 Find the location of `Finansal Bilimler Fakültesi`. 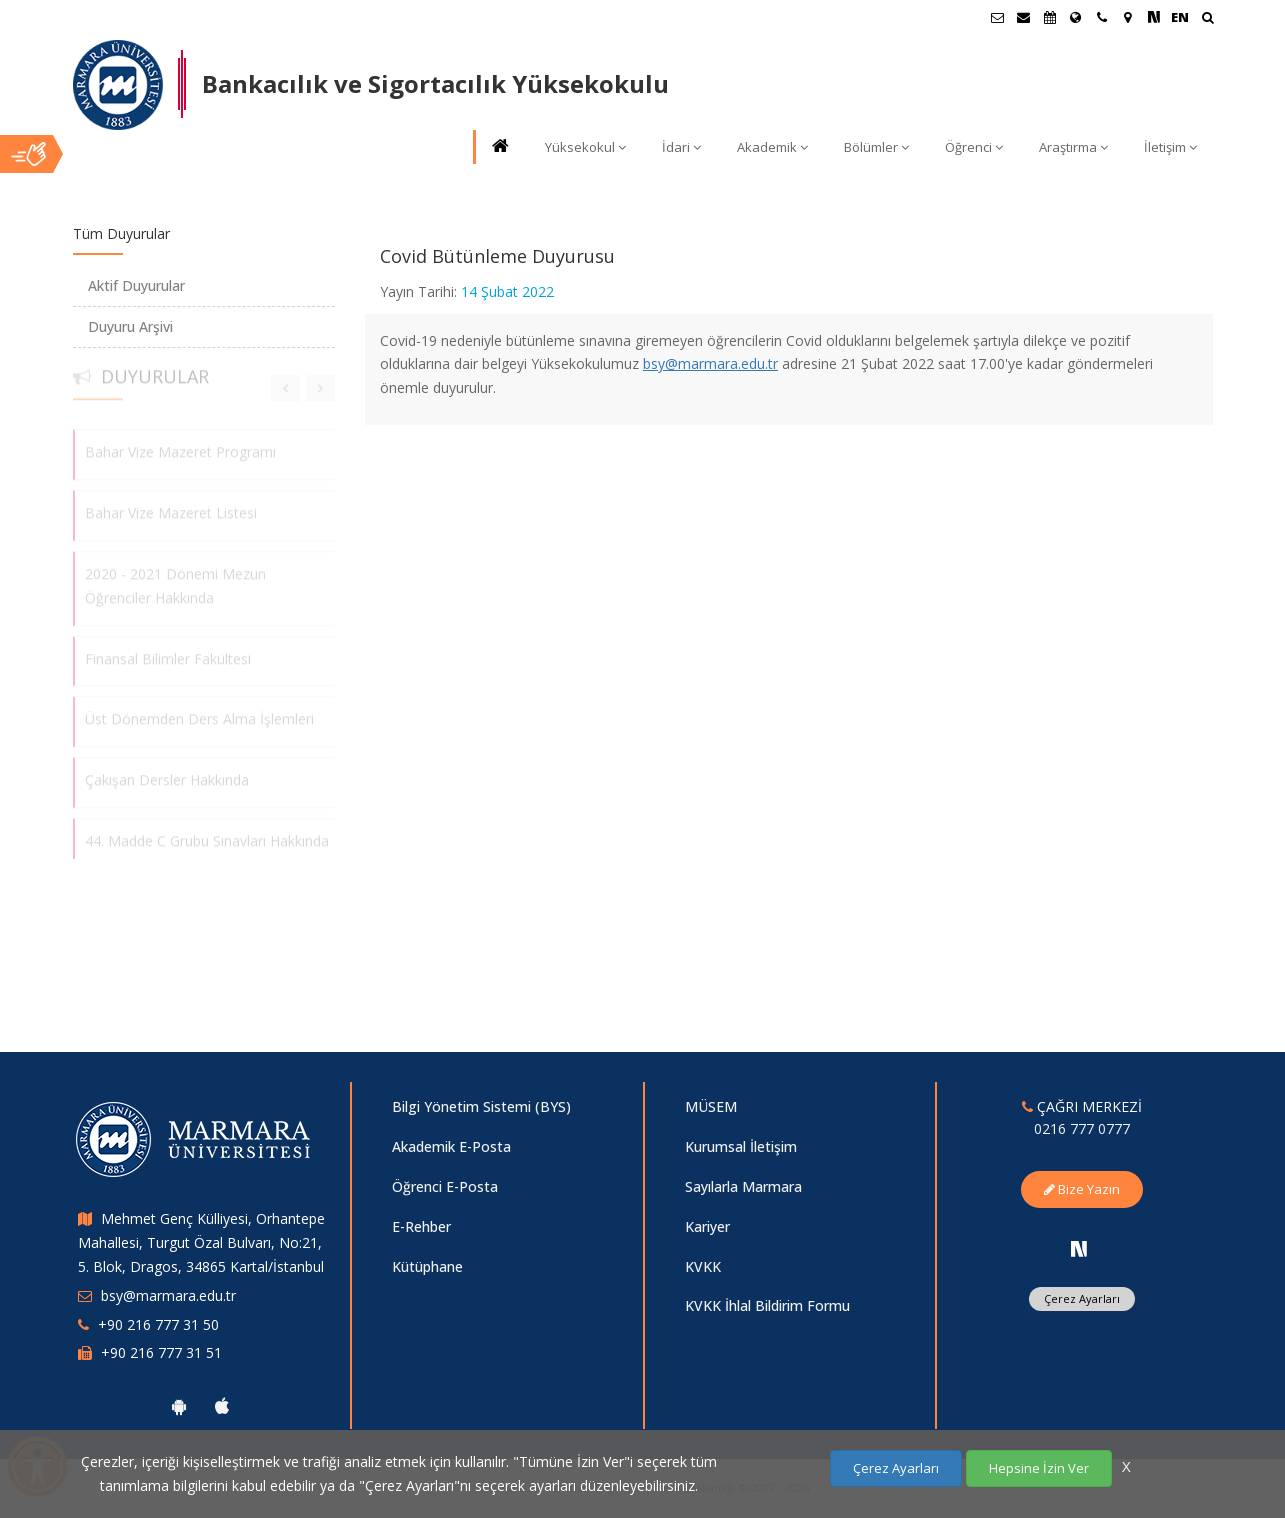

Finansal Bilimler Fakültesi is located at coordinates (168, 652).